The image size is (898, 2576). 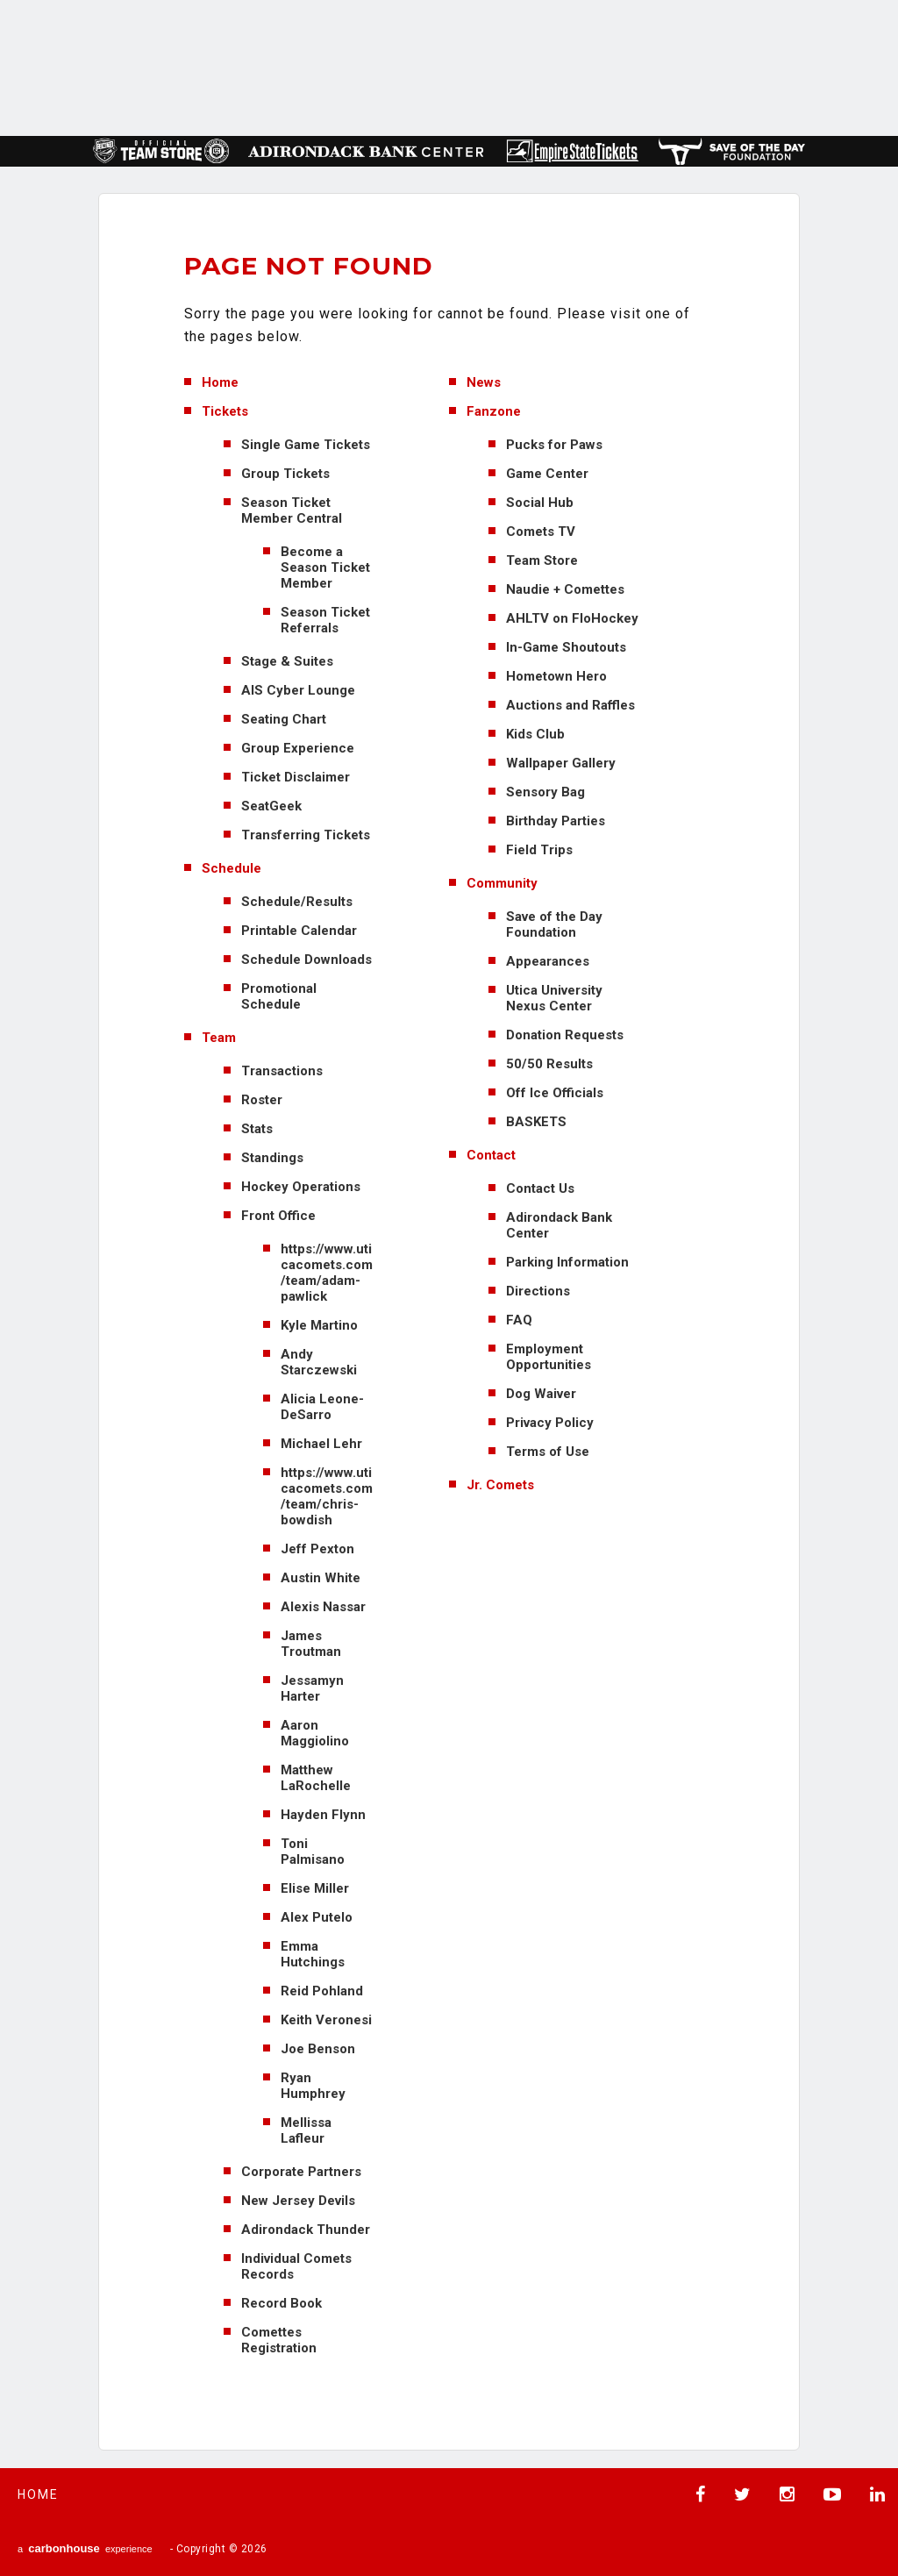 What do you see at coordinates (555, 821) in the screenshot?
I see `Birthday Parties` at bounding box center [555, 821].